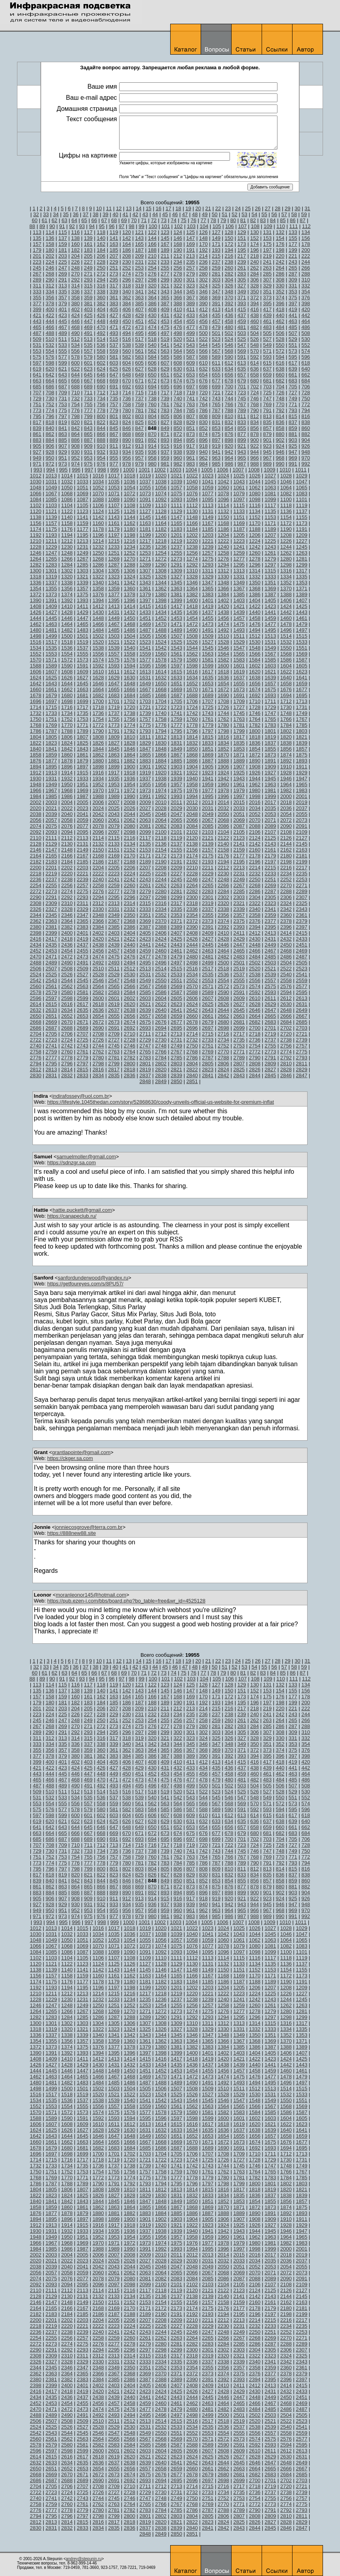 This screenshot has width=340, height=2576. I want to click on https://sdnzgr.sa.com, so click(71, 1162).